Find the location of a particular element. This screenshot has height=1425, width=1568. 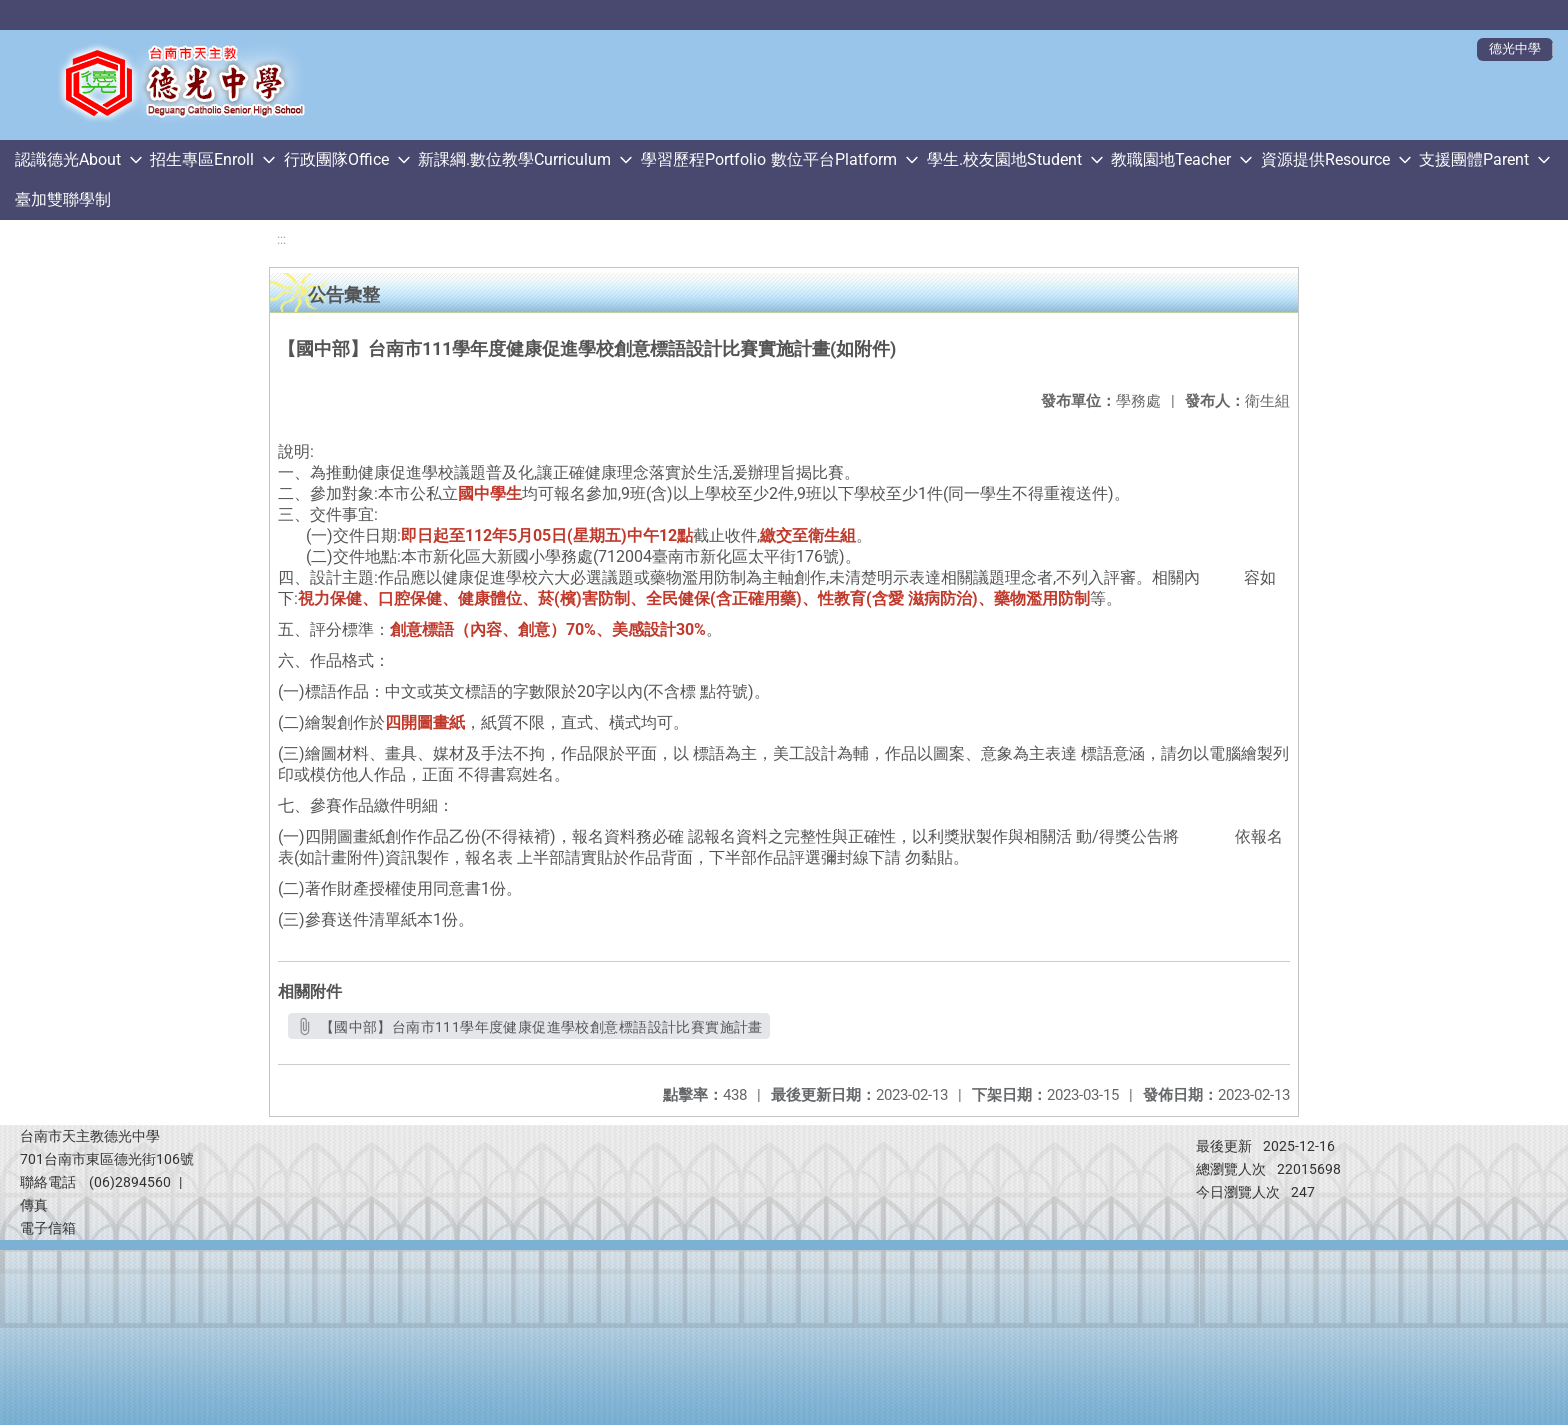

德光中學 is located at coordinates (1515, 48).